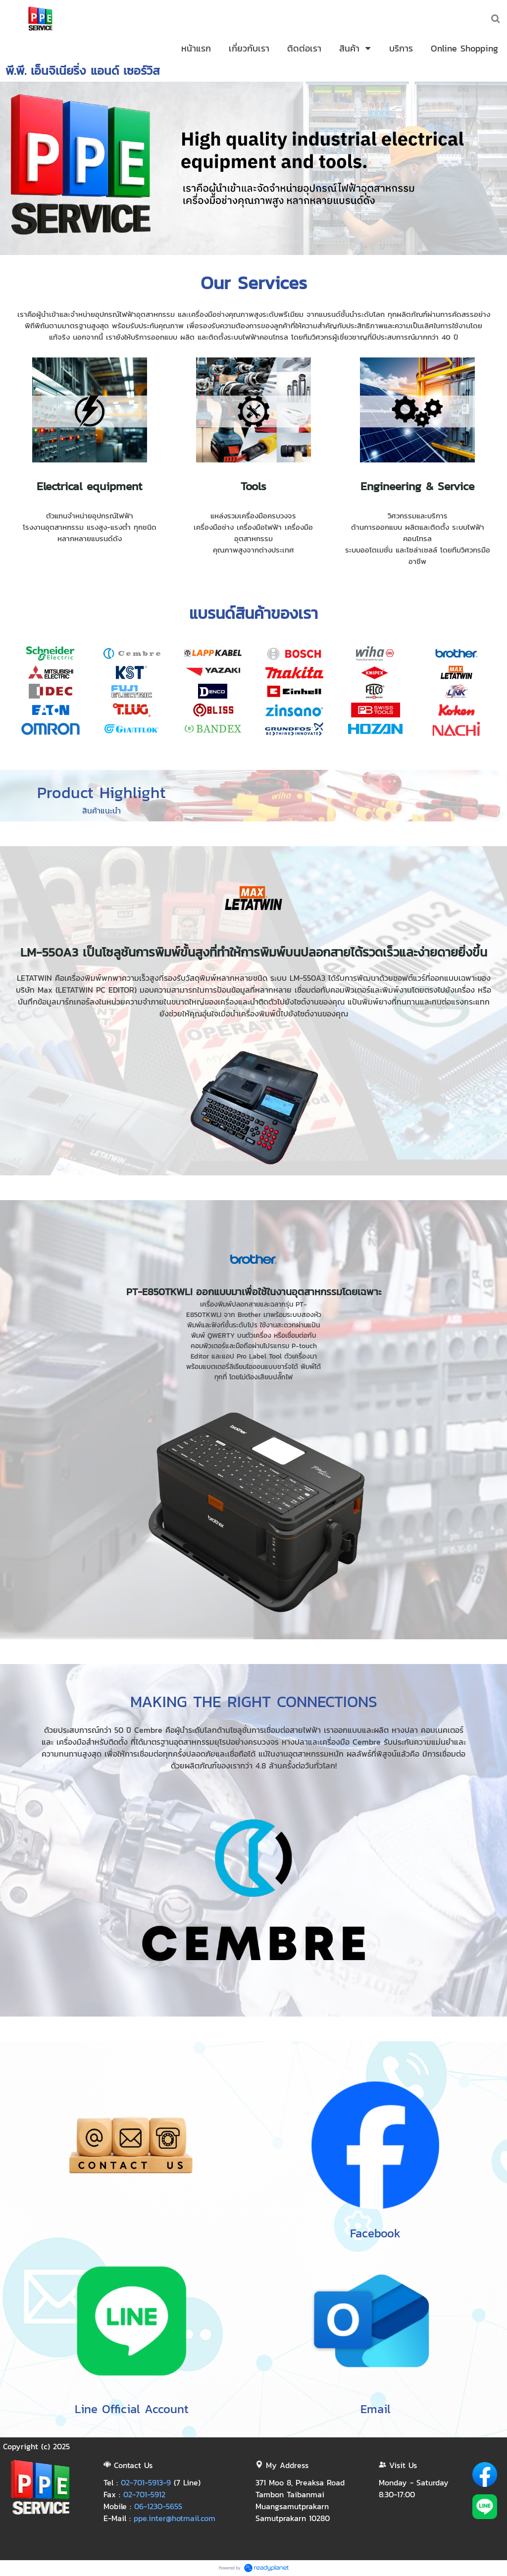 This screenshot has width=507, height=2576. What do you see at coordinates (174, 2518) in the screenshot?
I see `ppe.inter@hotmail.com` at bounding box center [174, 2518].